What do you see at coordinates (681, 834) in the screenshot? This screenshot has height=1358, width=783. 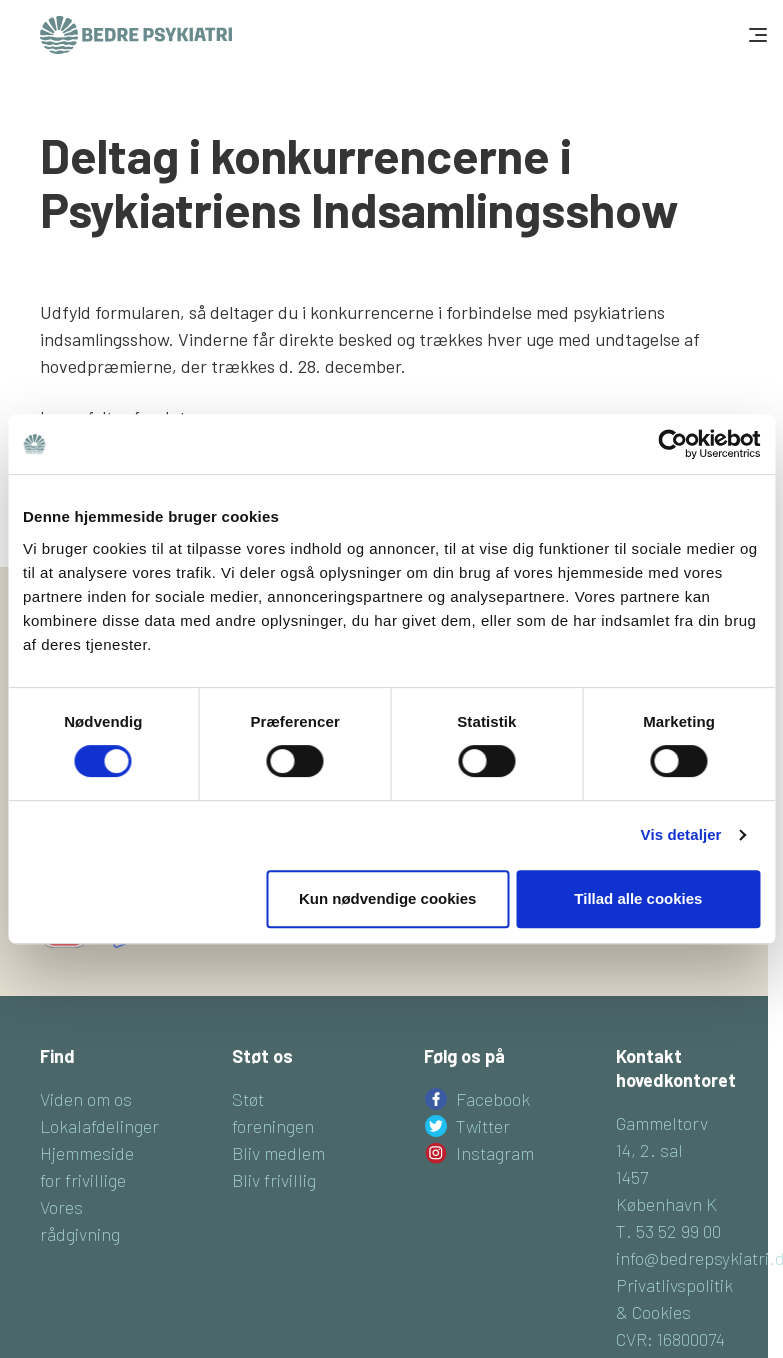 I see `Vis detaljer` at bounding box center [681, 834].